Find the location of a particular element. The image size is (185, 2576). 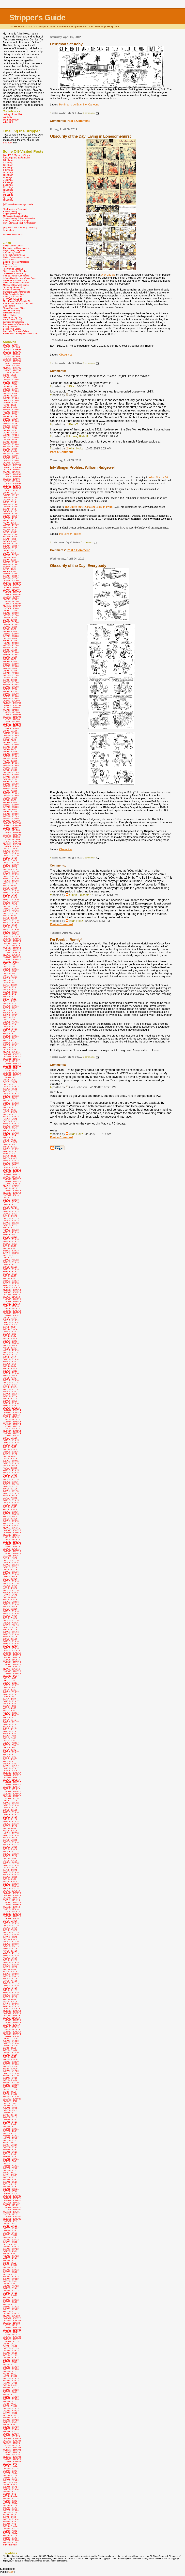

2/17/13 - 2/24/13 is located at coordinates (11, 1211).